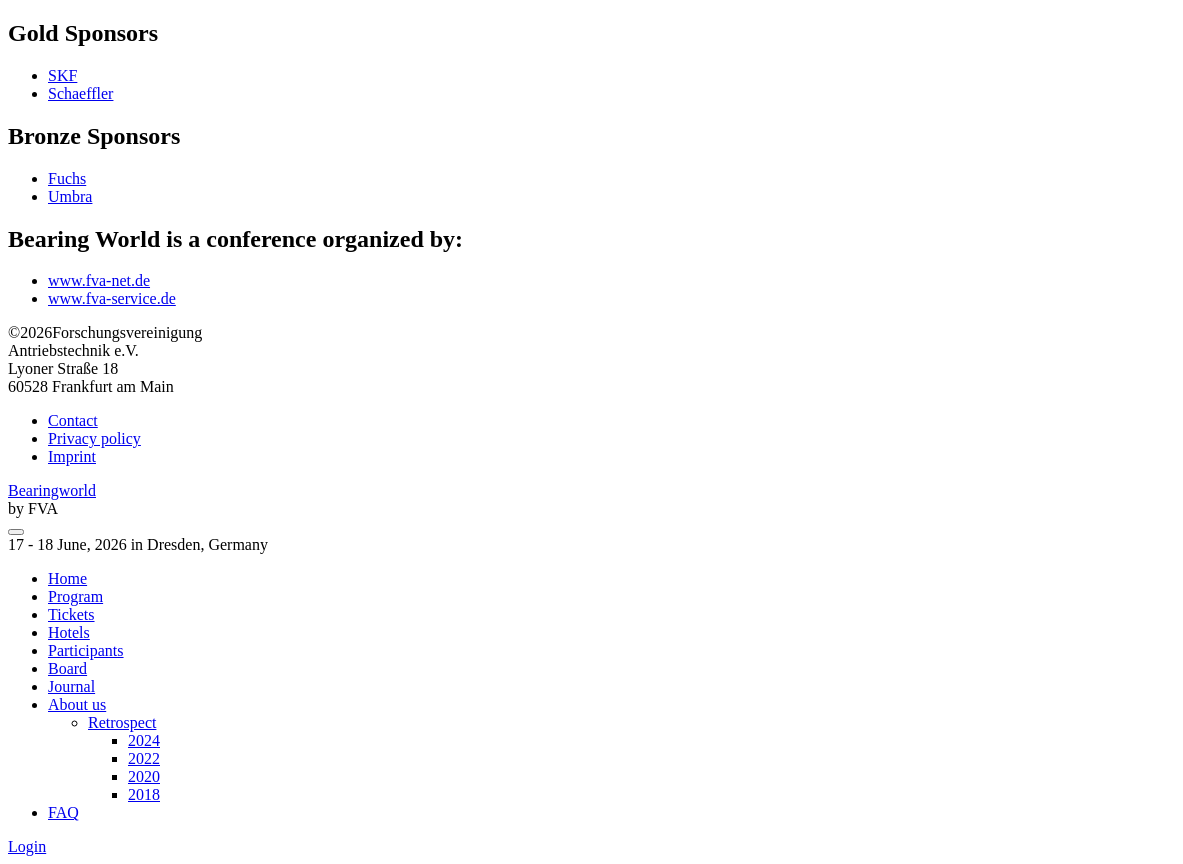  What do you see at coordinates (94, 438) in the screenshot?
I see `Privacy policy` at bounding box center [94, 438].